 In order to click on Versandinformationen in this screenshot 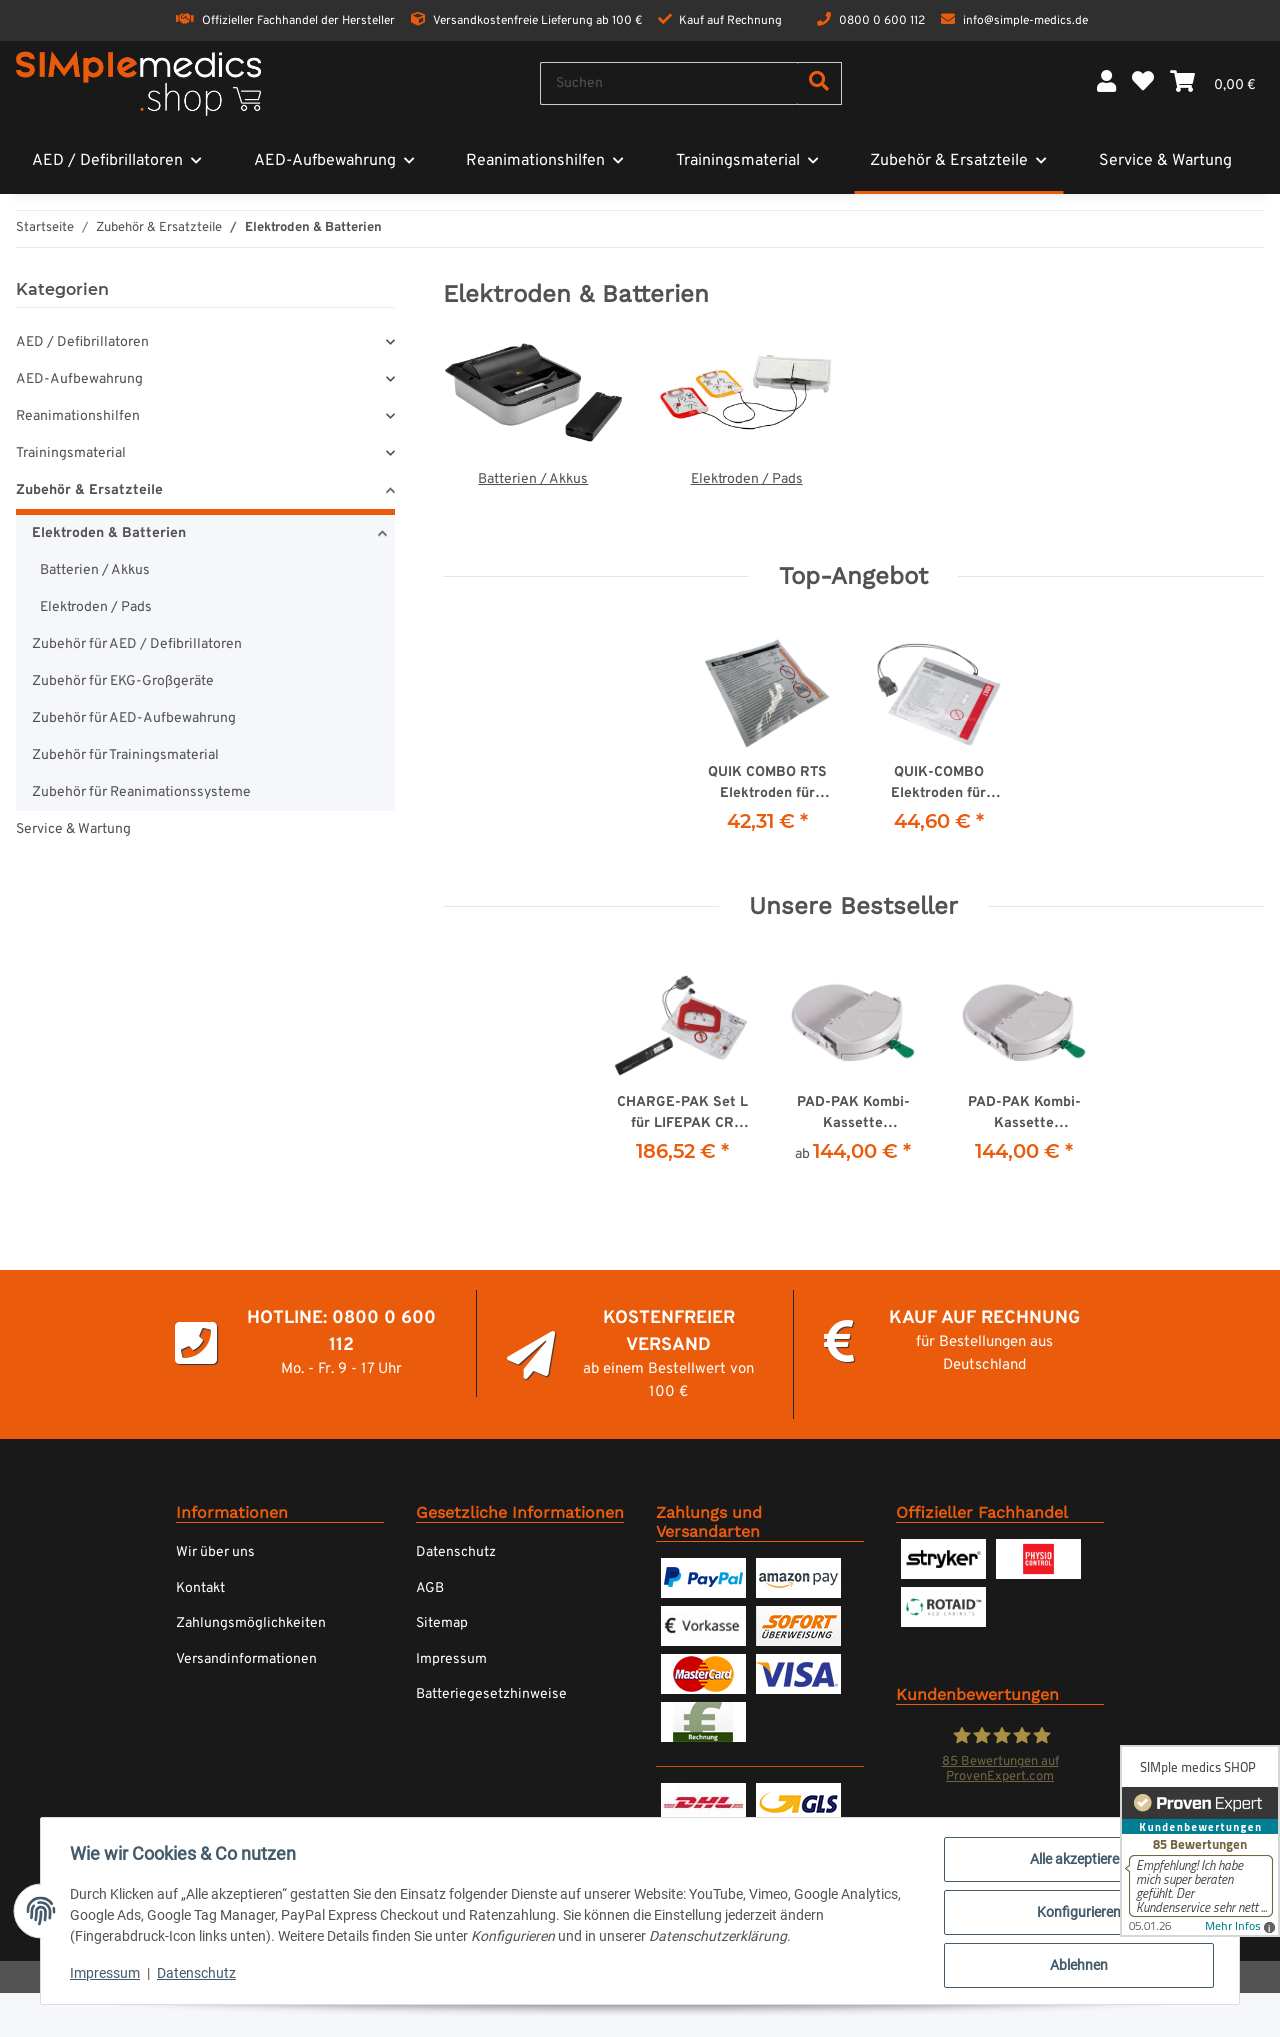, I will do `click(246, 1659)`.